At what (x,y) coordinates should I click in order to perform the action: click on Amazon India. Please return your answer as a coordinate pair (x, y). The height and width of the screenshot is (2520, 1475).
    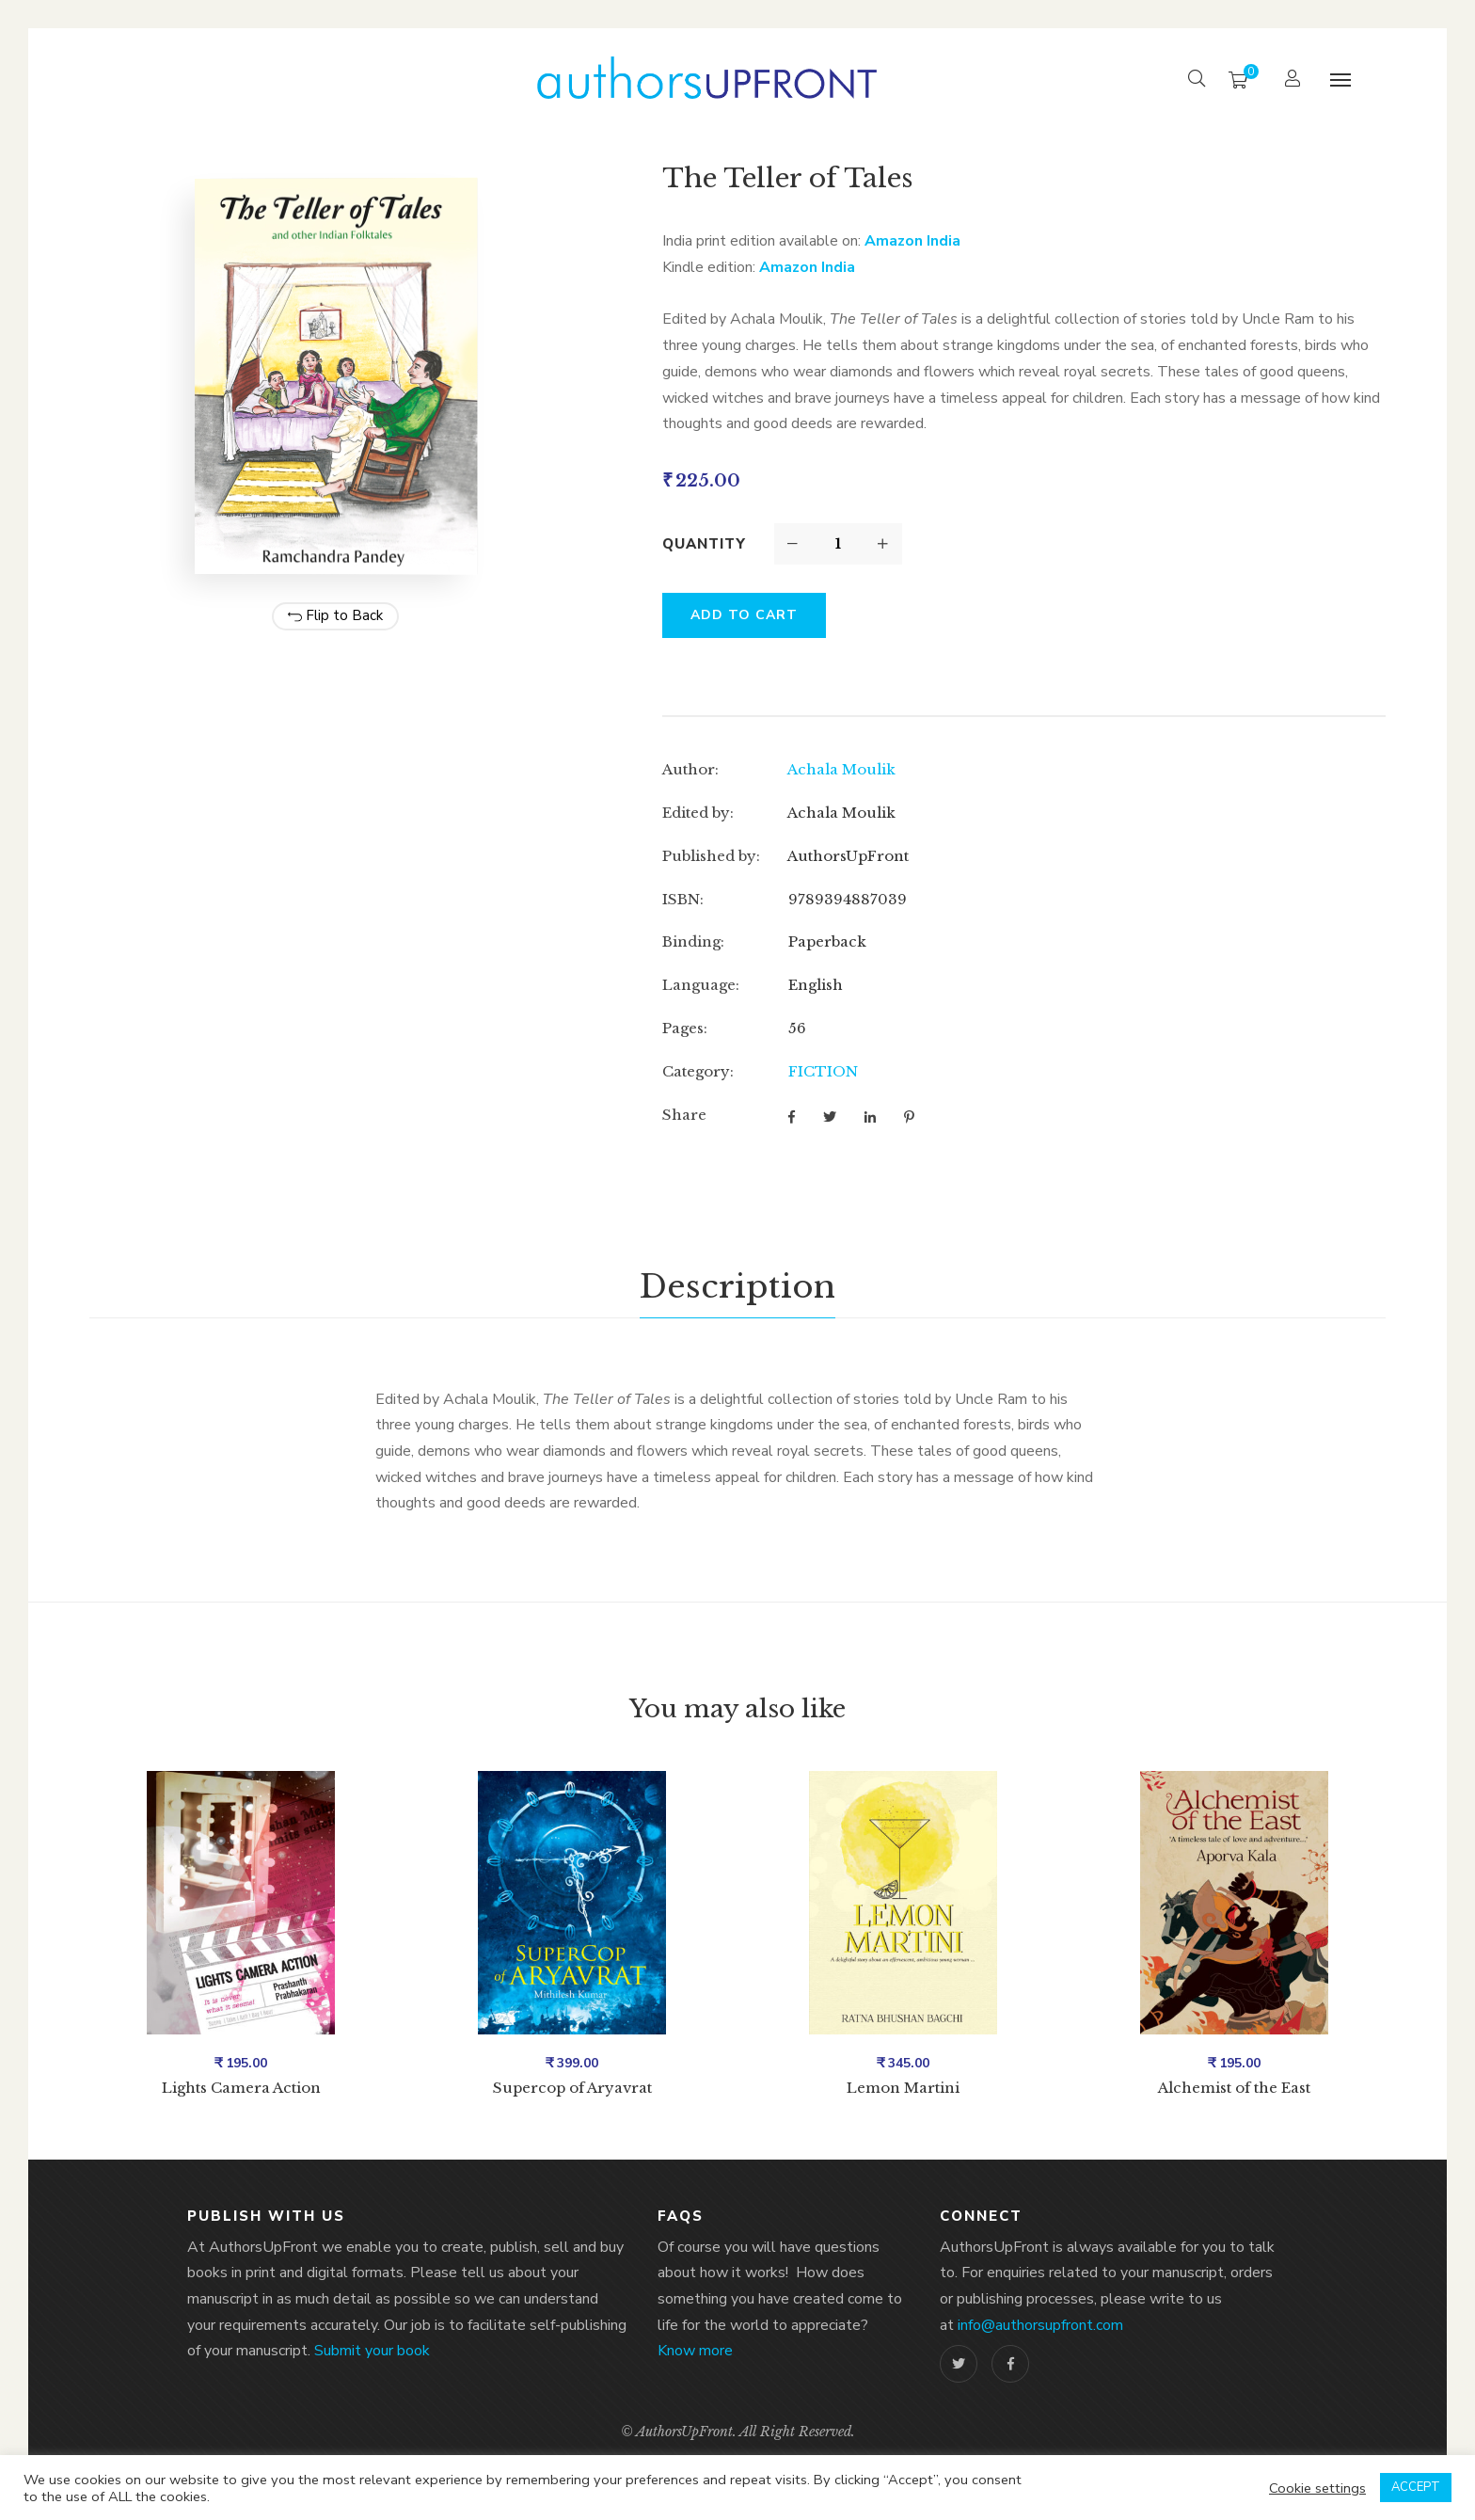
    Looking at the image, I should click on (912, 241).